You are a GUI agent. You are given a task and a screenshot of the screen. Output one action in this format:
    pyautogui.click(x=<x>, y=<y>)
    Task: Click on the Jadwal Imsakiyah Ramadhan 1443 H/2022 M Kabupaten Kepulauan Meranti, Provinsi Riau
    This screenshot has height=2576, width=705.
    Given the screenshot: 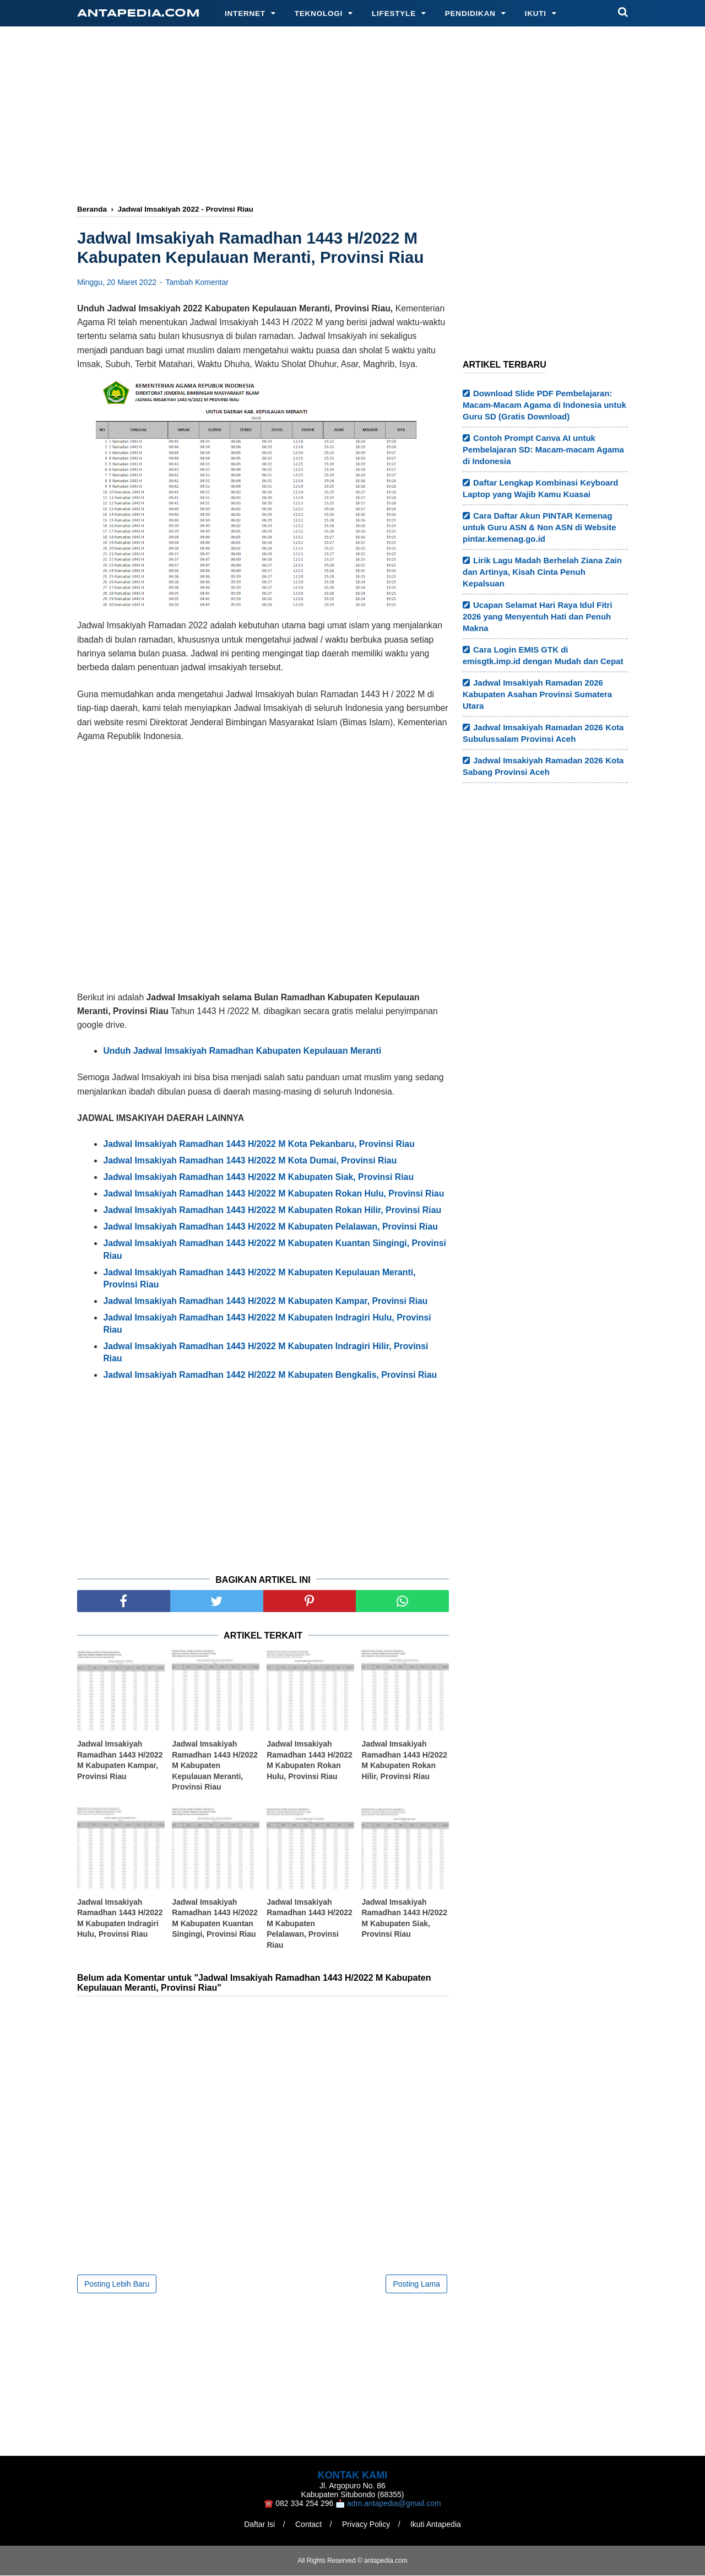 What is the action you would take?
    pyautogui.click(x=215, y=1766)
    